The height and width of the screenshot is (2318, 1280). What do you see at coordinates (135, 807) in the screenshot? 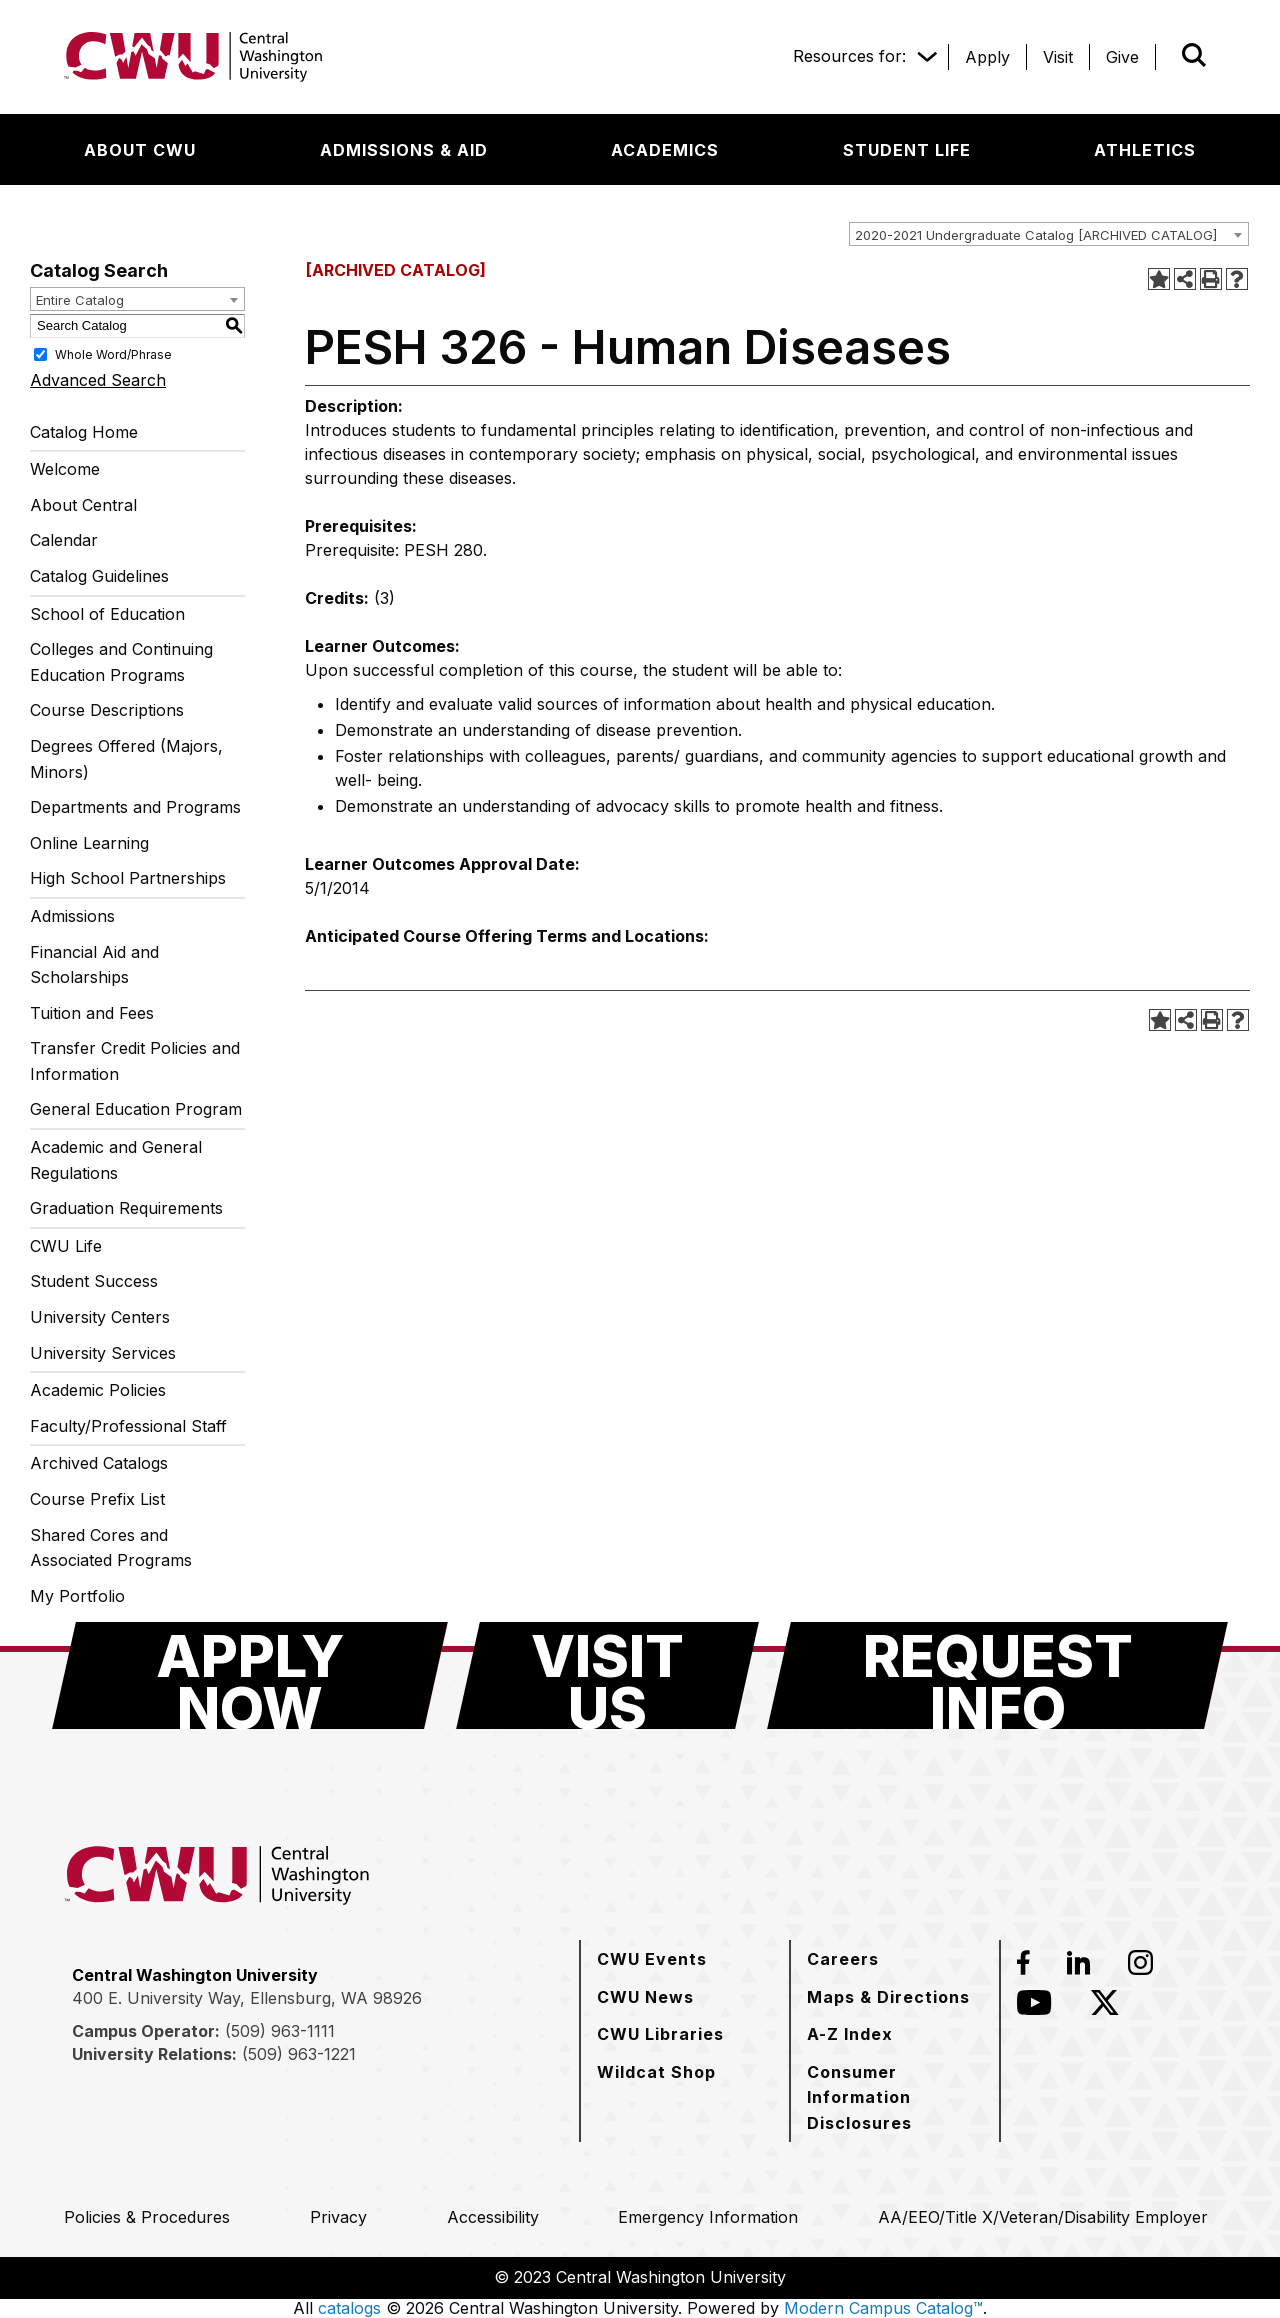
I see `Departments and Programs` at bounding box center [135, 807].